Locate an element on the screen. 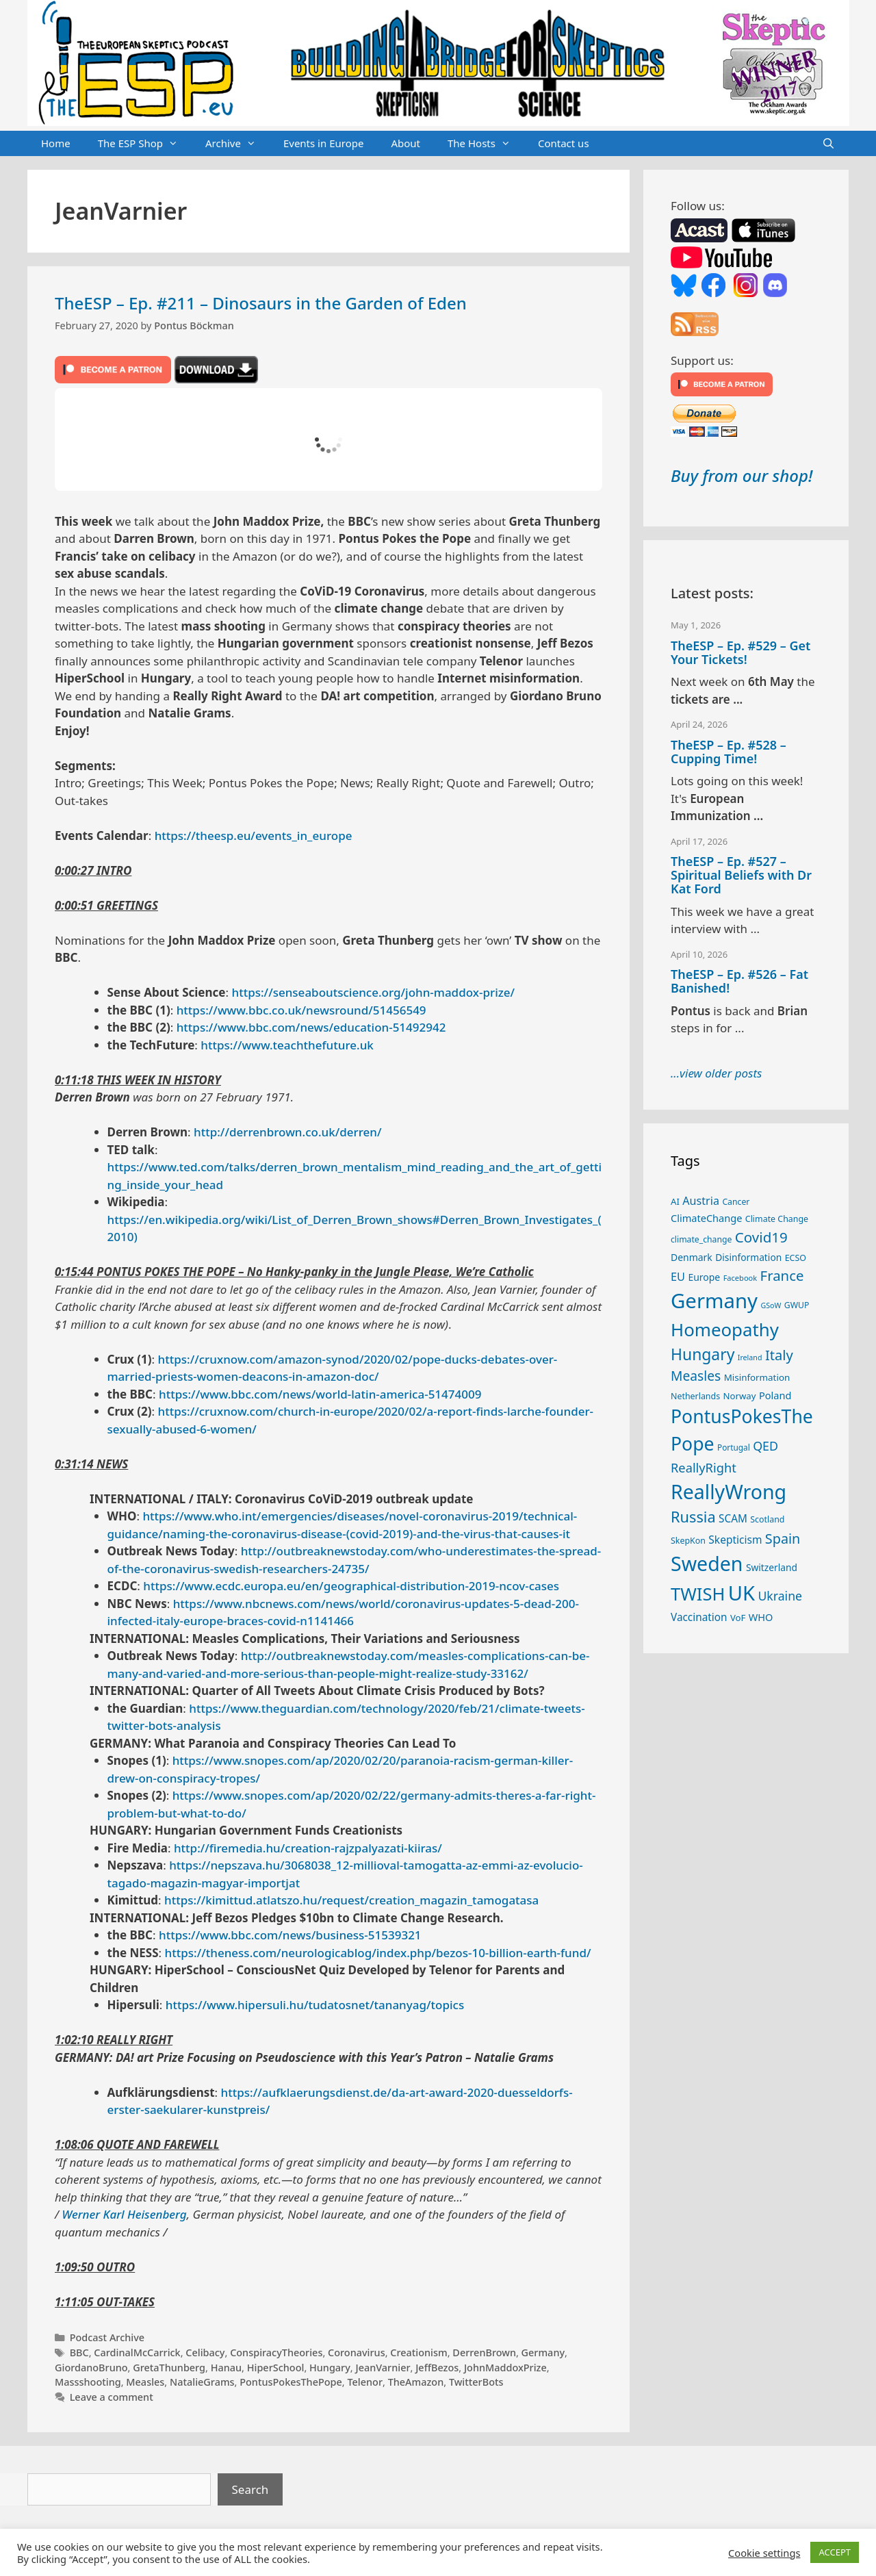 This screenshot has width=876, height=2576. Coronavirus is located at coordinates (356, 2352).